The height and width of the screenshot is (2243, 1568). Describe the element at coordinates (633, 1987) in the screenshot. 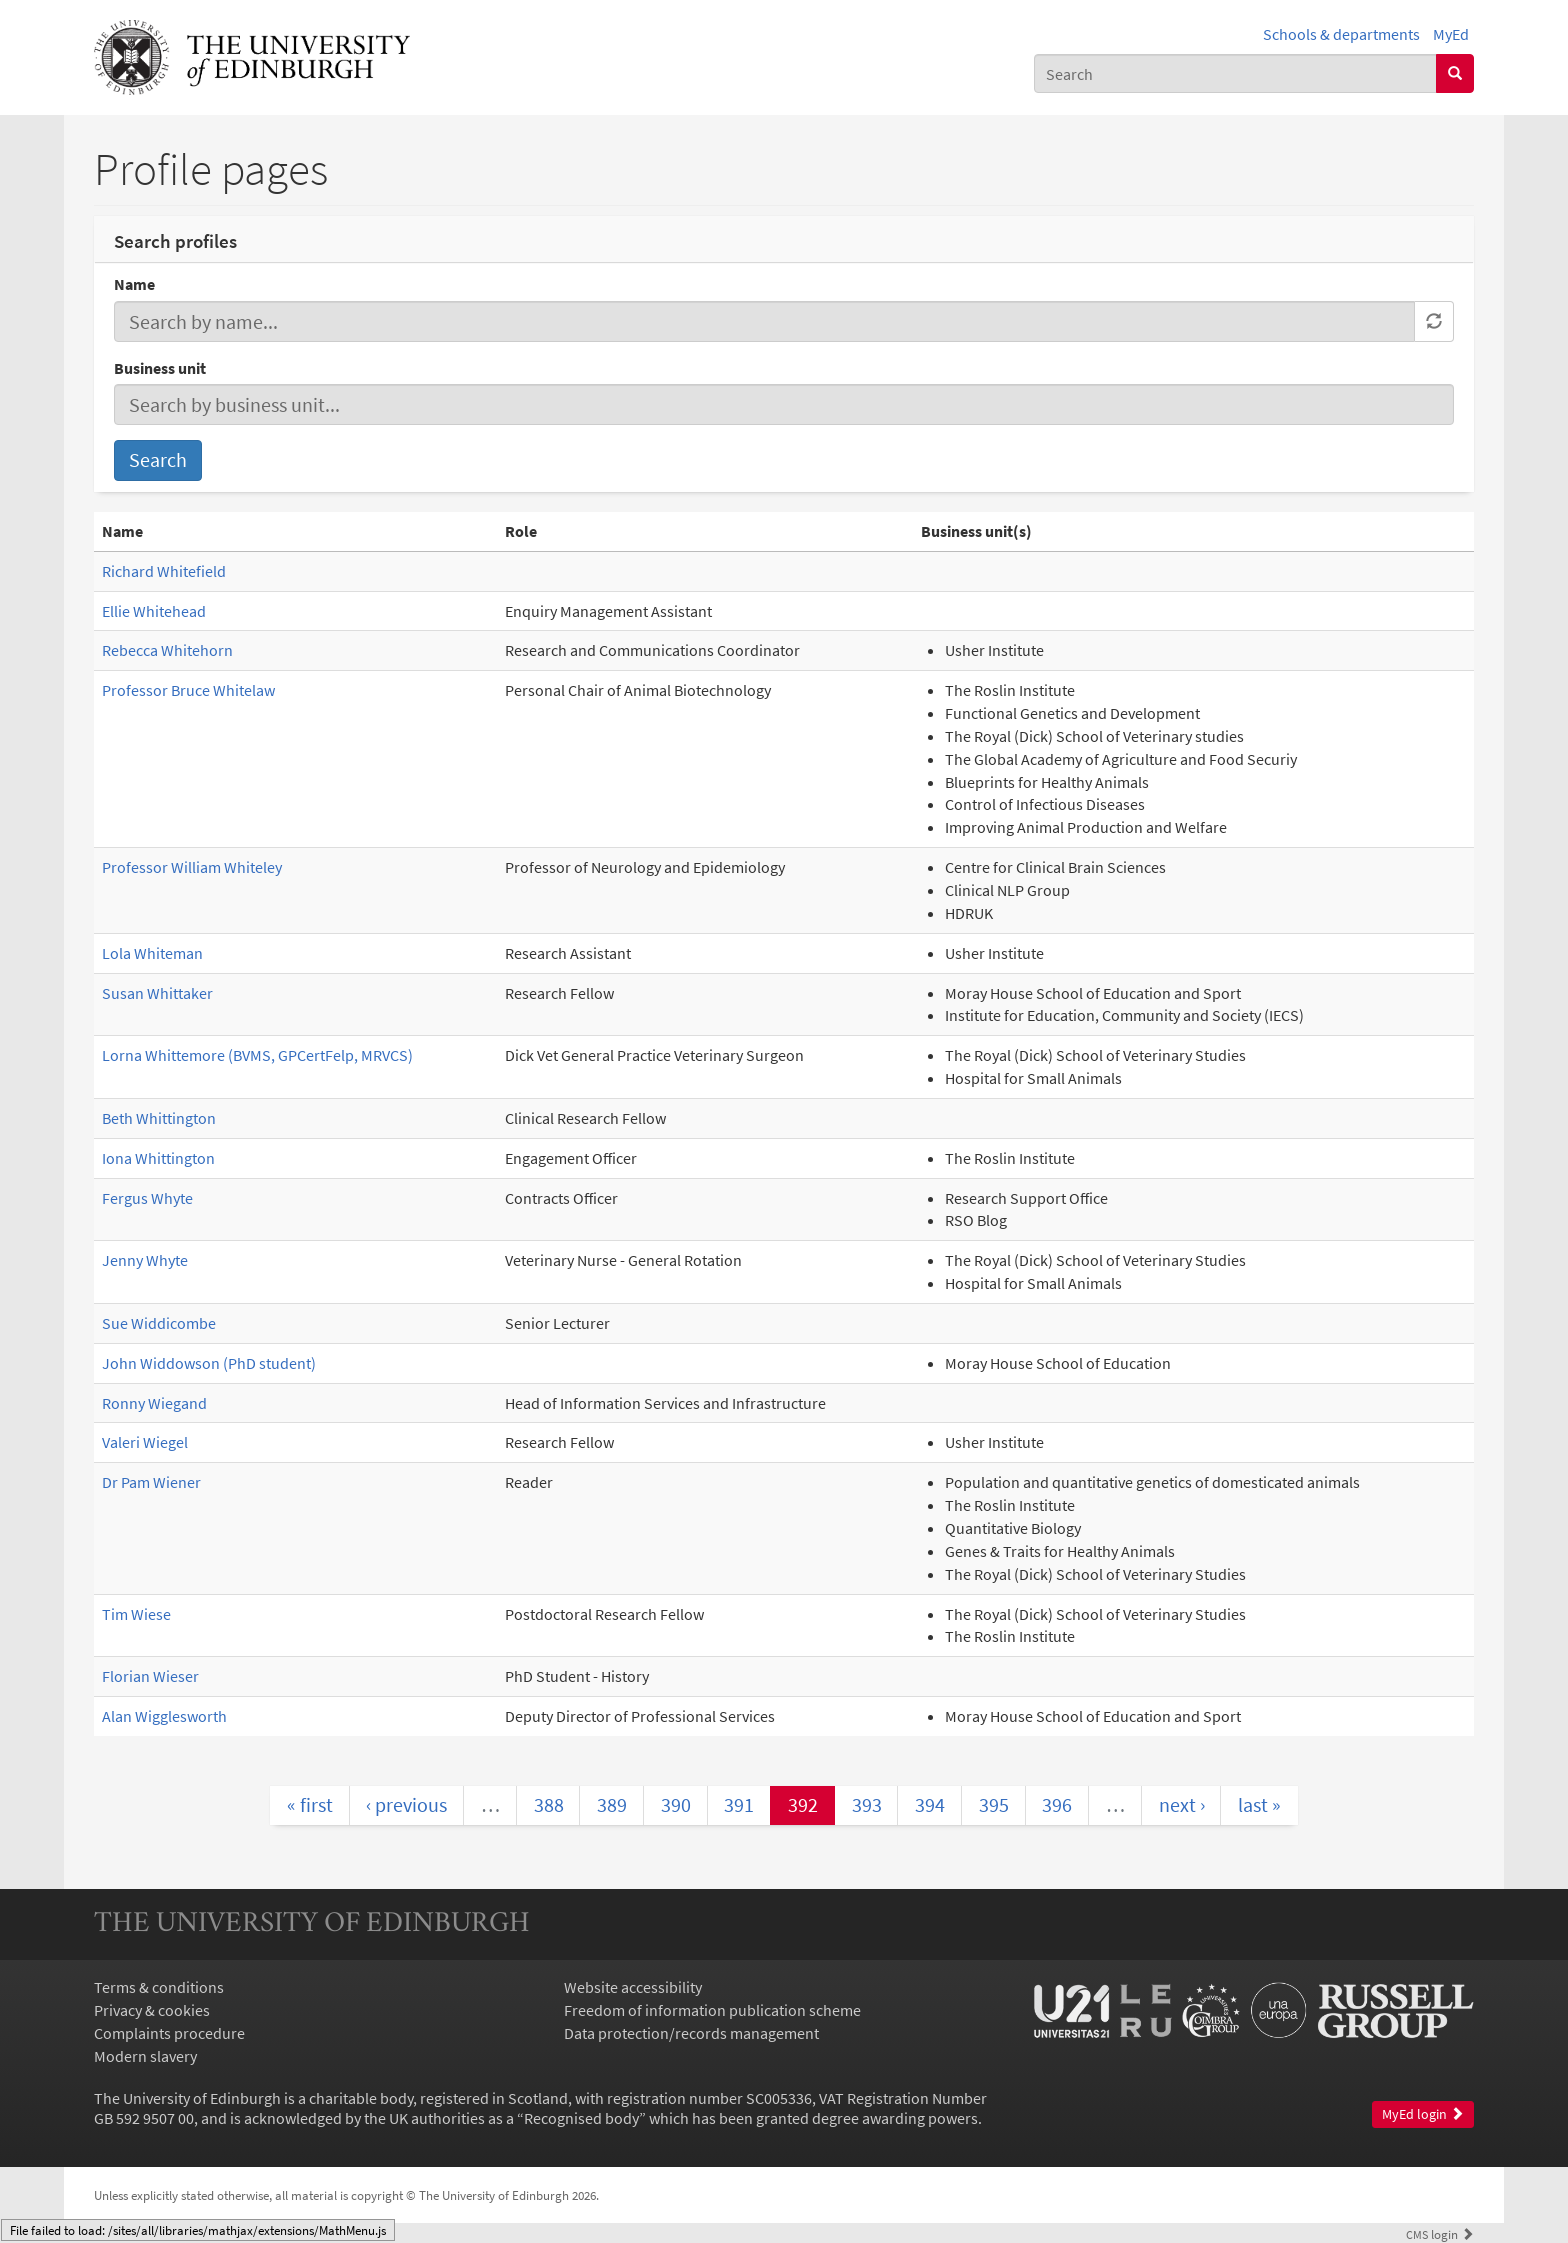

I see `Website accessibility` at that location.